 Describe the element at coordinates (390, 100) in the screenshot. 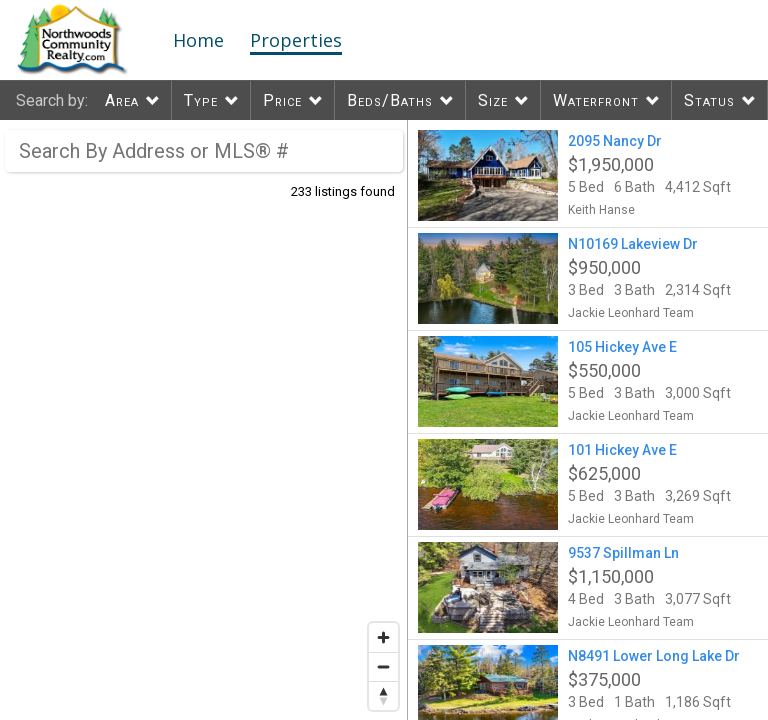

I see `Beds/Baths` at that location.